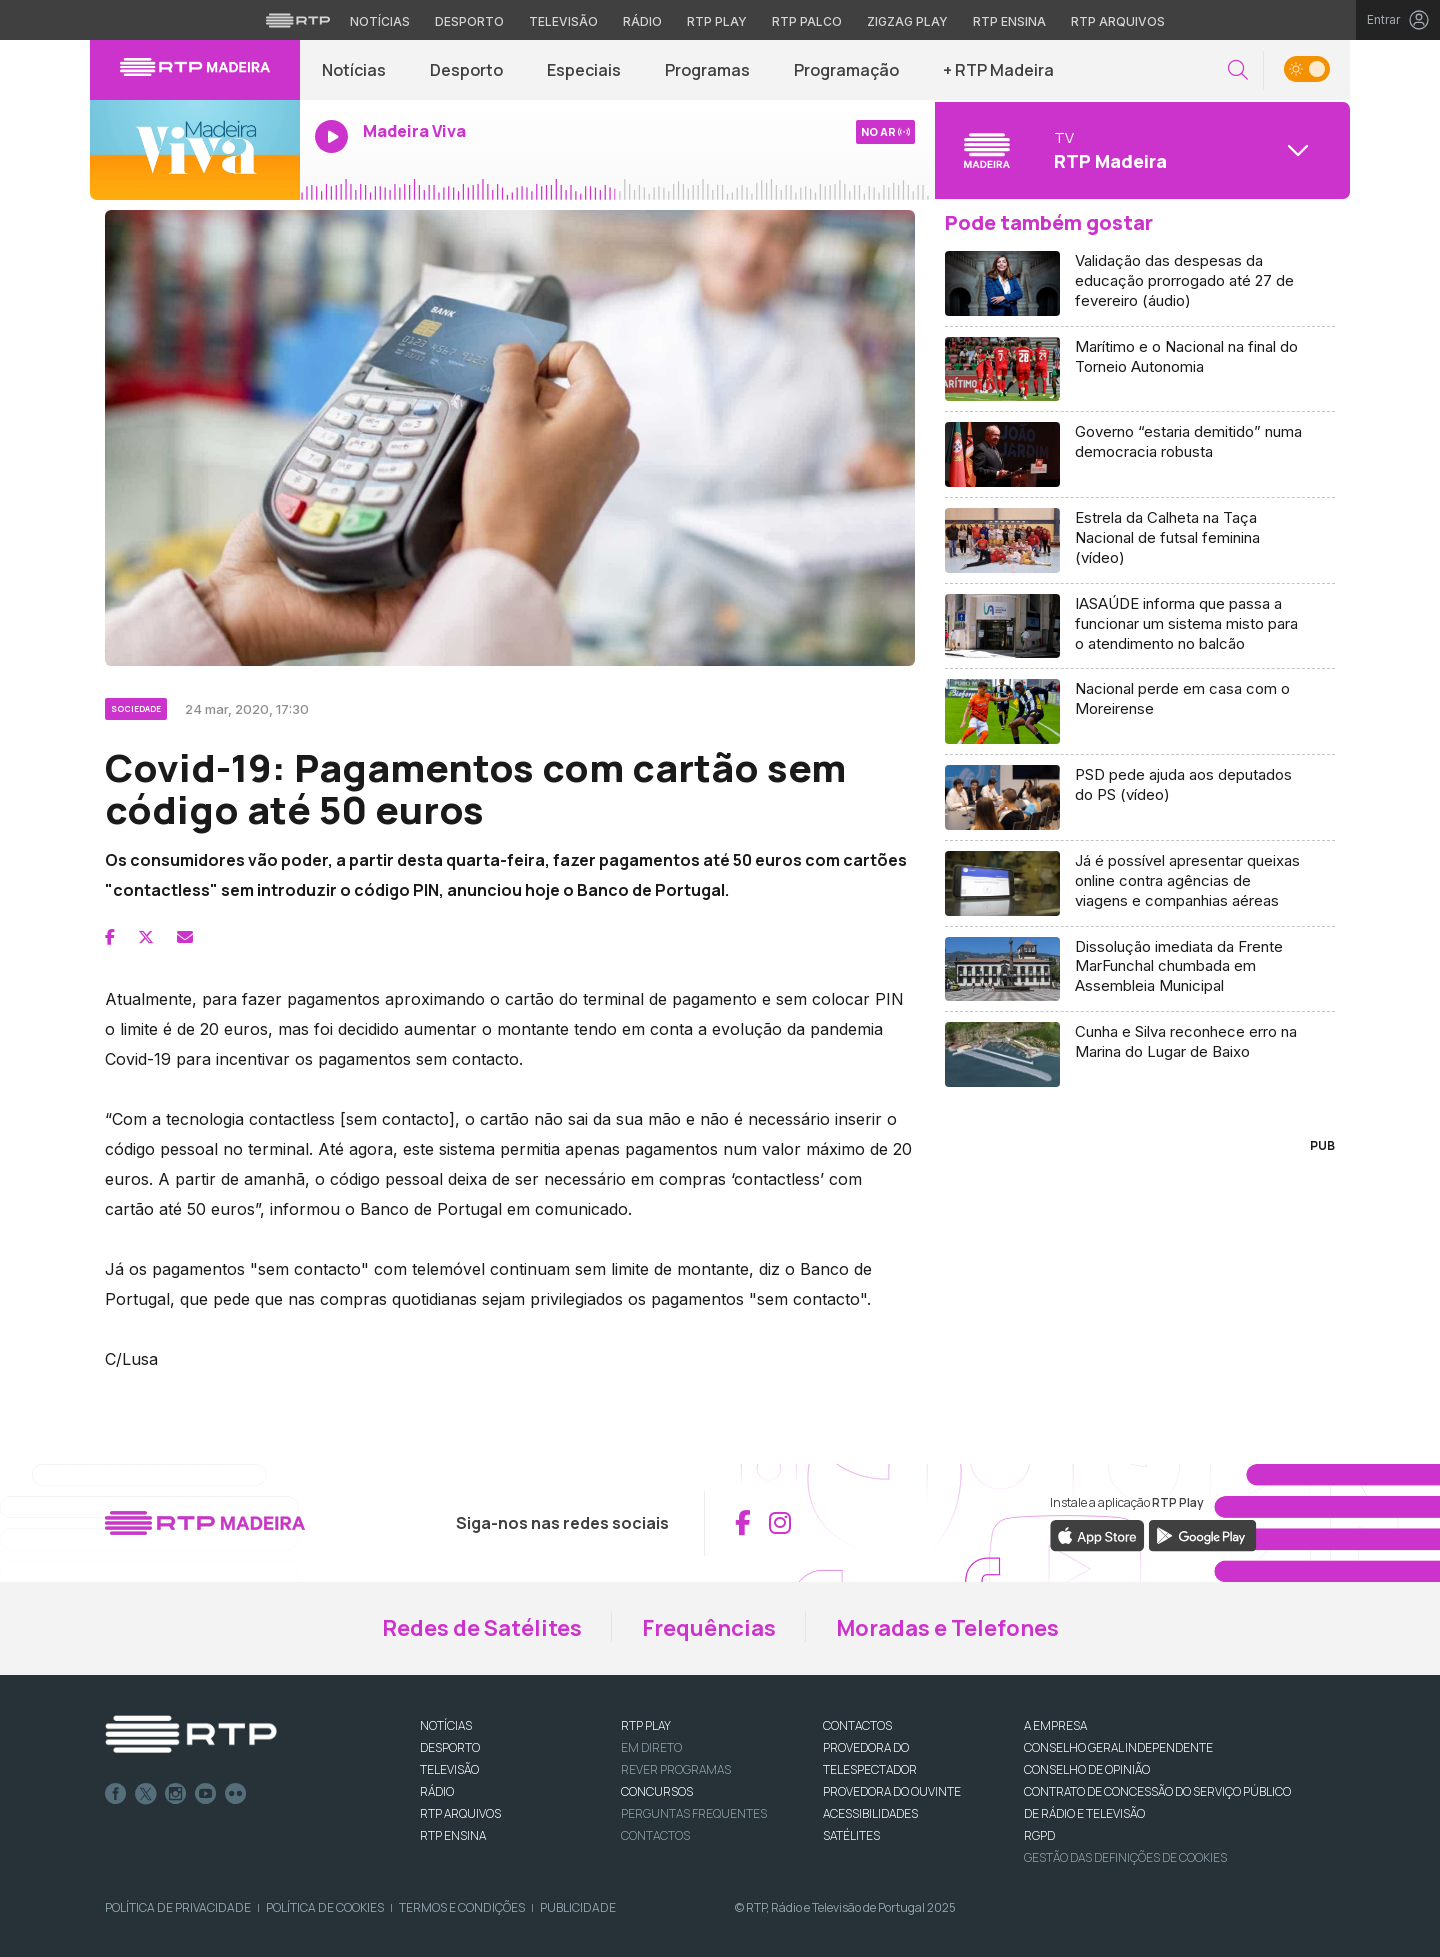  What do you see at coordinates (676, 1769) in the screenshot?
I see `REVER PROGRAMAS` at bounding box center [676, 1769].